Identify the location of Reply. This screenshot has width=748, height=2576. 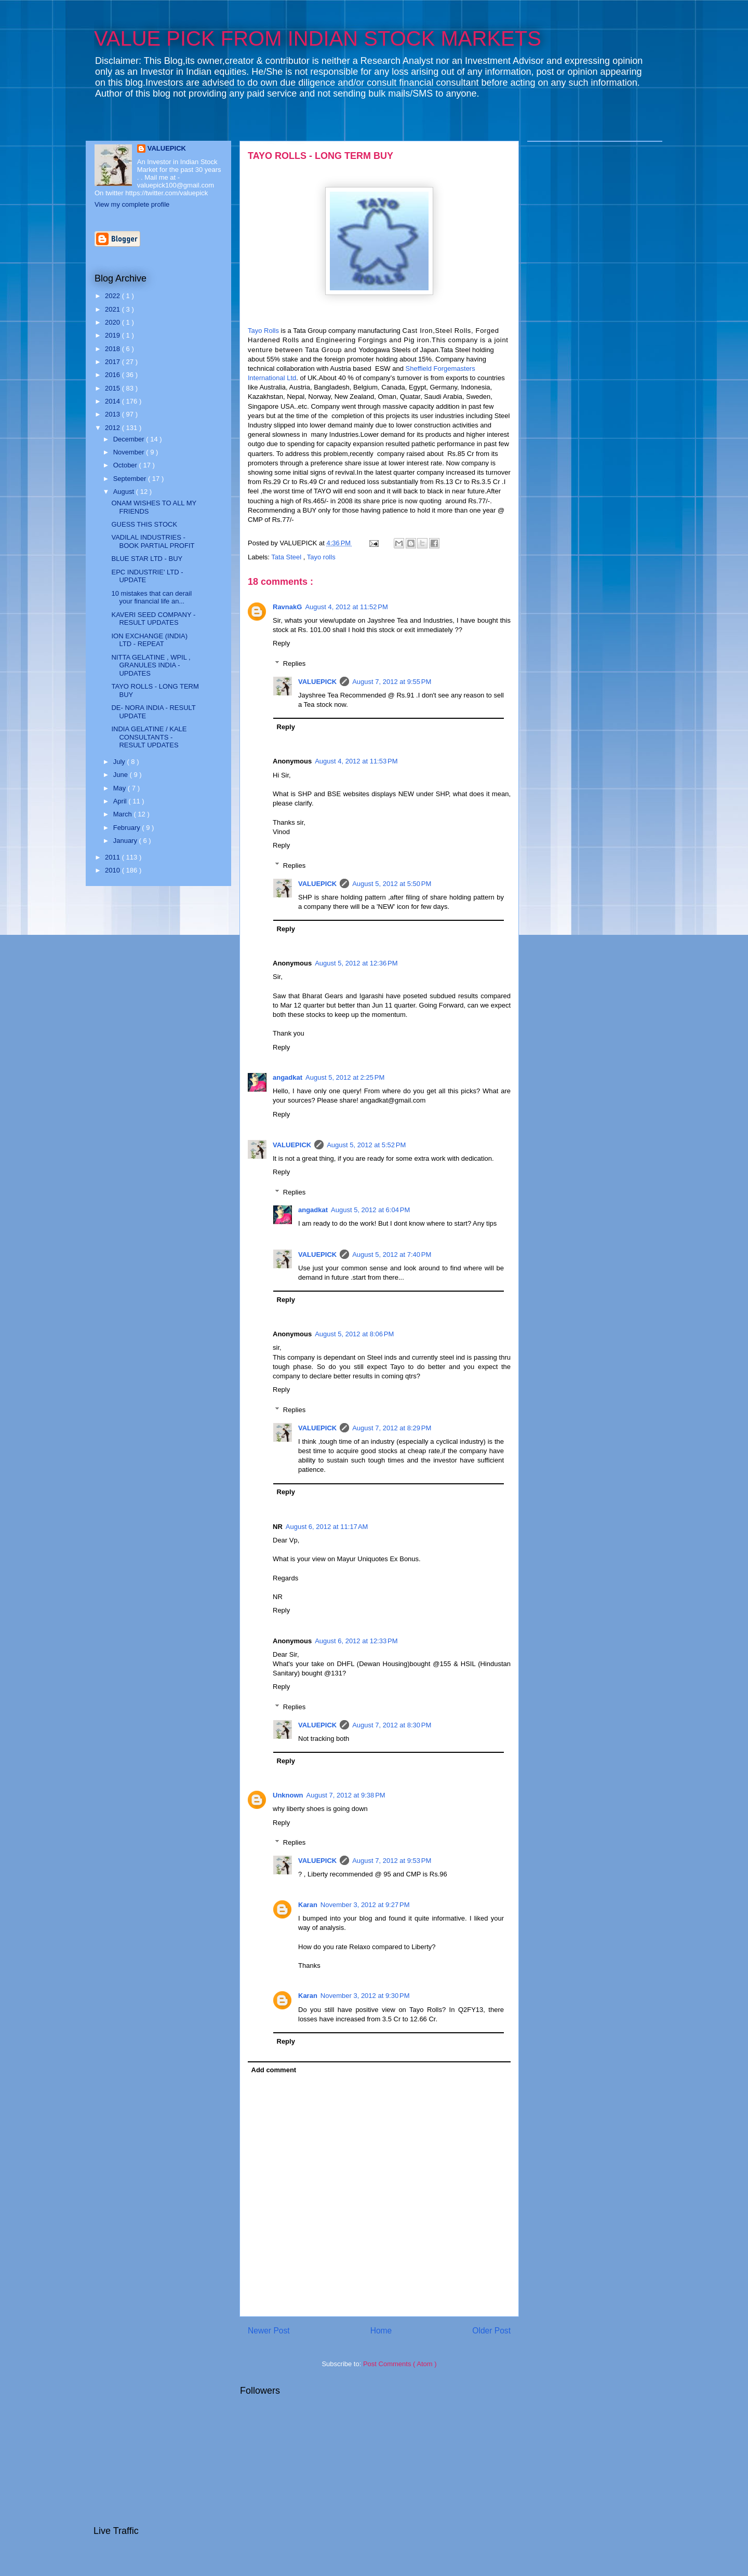
(281, 643).